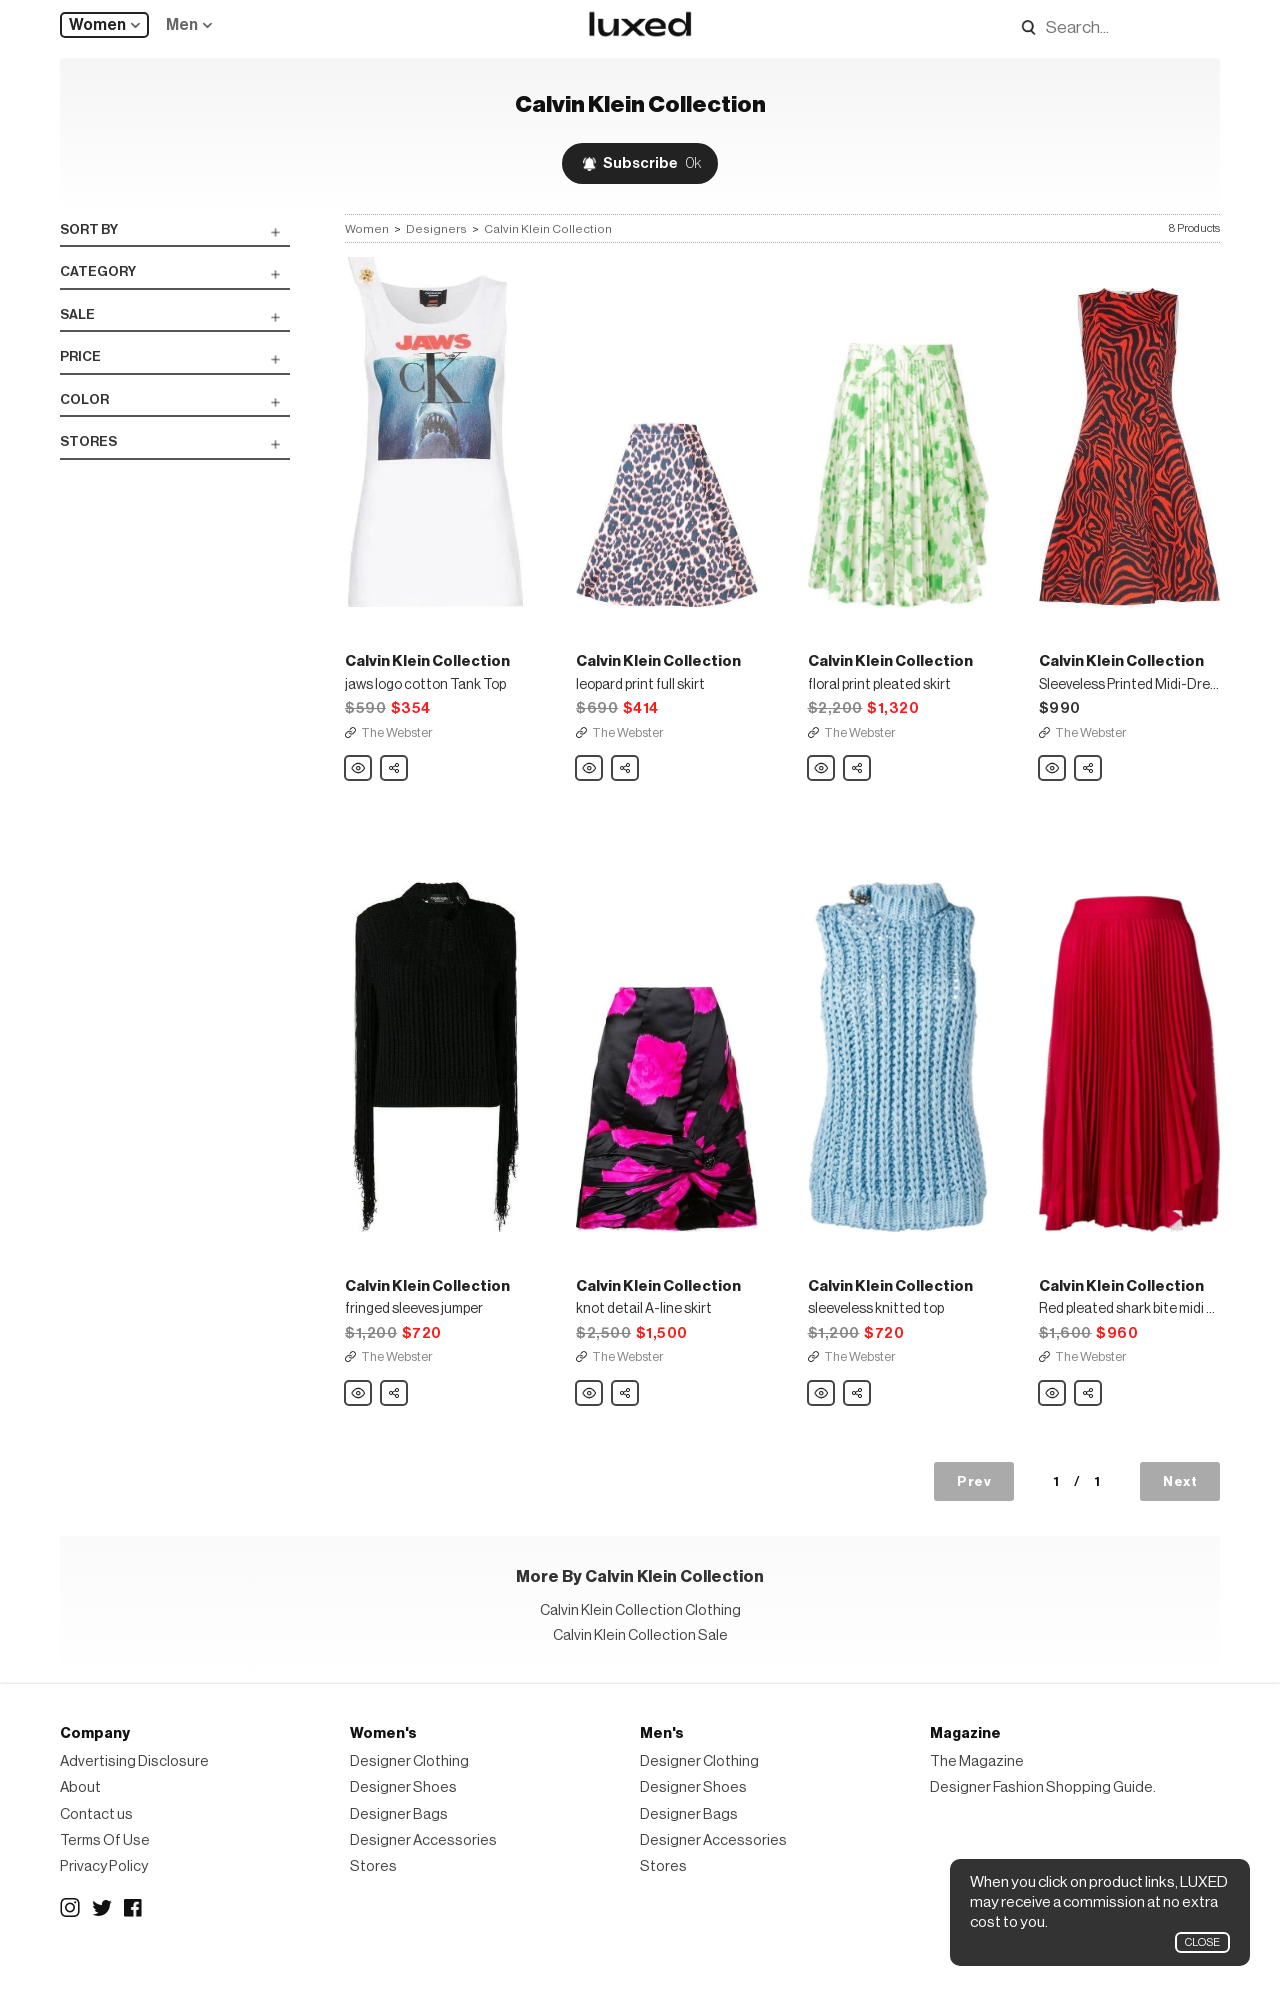 The height and width of the screenshot is (1996, 1280). What do you see at coordinates (822, 785) in the screenshot?
I see `Calvin Klein Collection floral print pleated skirt` at bounding box center [822, 785].